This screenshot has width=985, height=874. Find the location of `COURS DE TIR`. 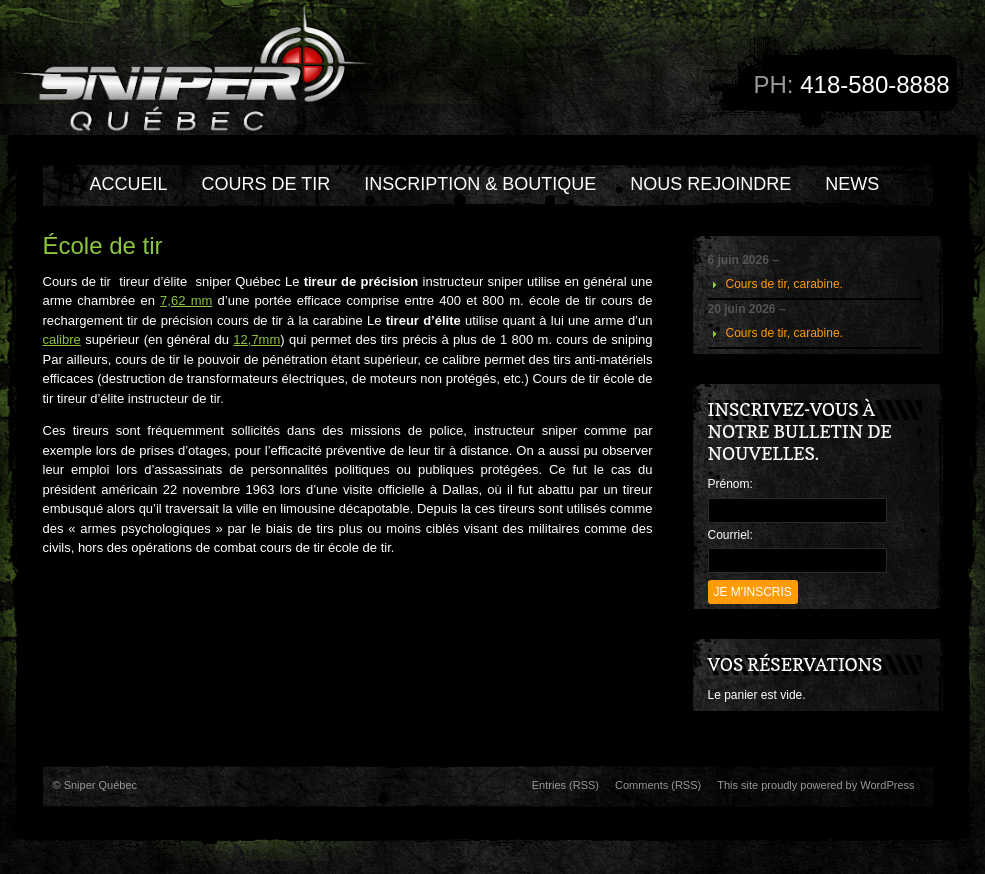

COURS DE TIR is located at coordinates (266, 184).